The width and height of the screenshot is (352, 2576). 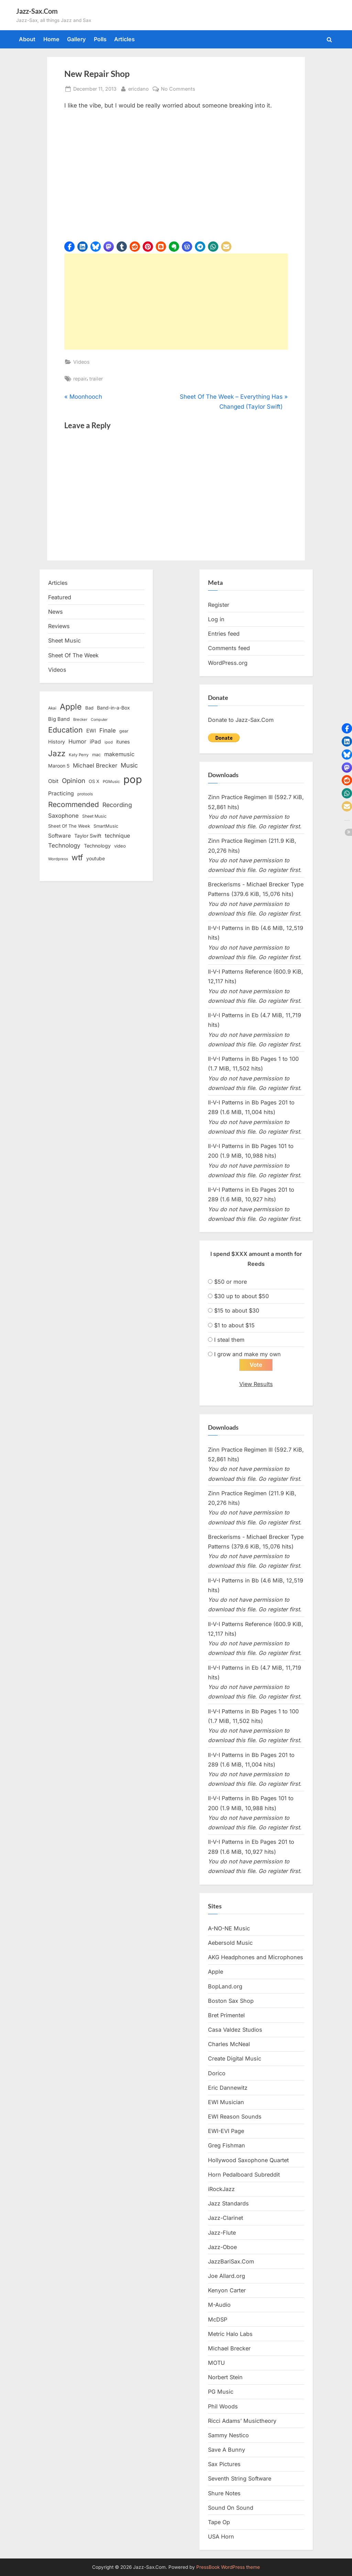 What do you see at coordinates (77, 741) in the screenshot?
I see `Humor [Humor (25 items)]` at bounding box center [77, 741].